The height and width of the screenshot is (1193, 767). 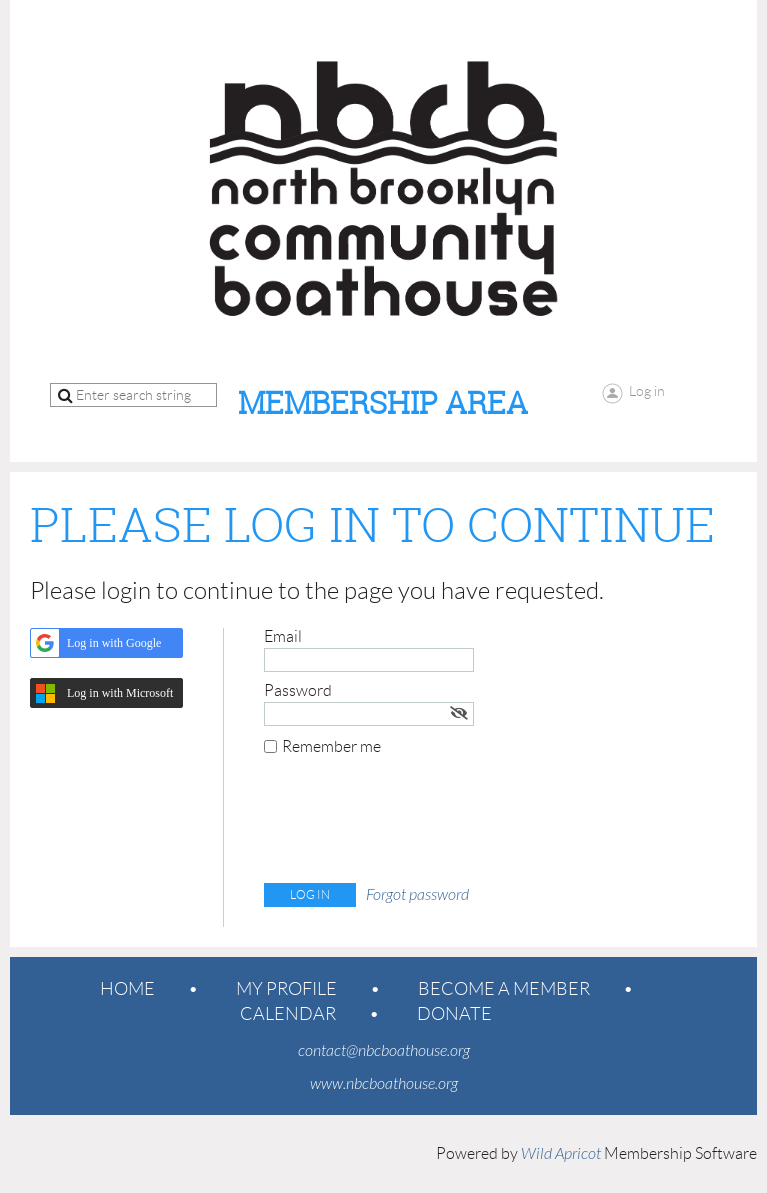 What do you see at coordinates (647, 391) in the screenshot?
I see `Log in` at bounding box center [647, 391].